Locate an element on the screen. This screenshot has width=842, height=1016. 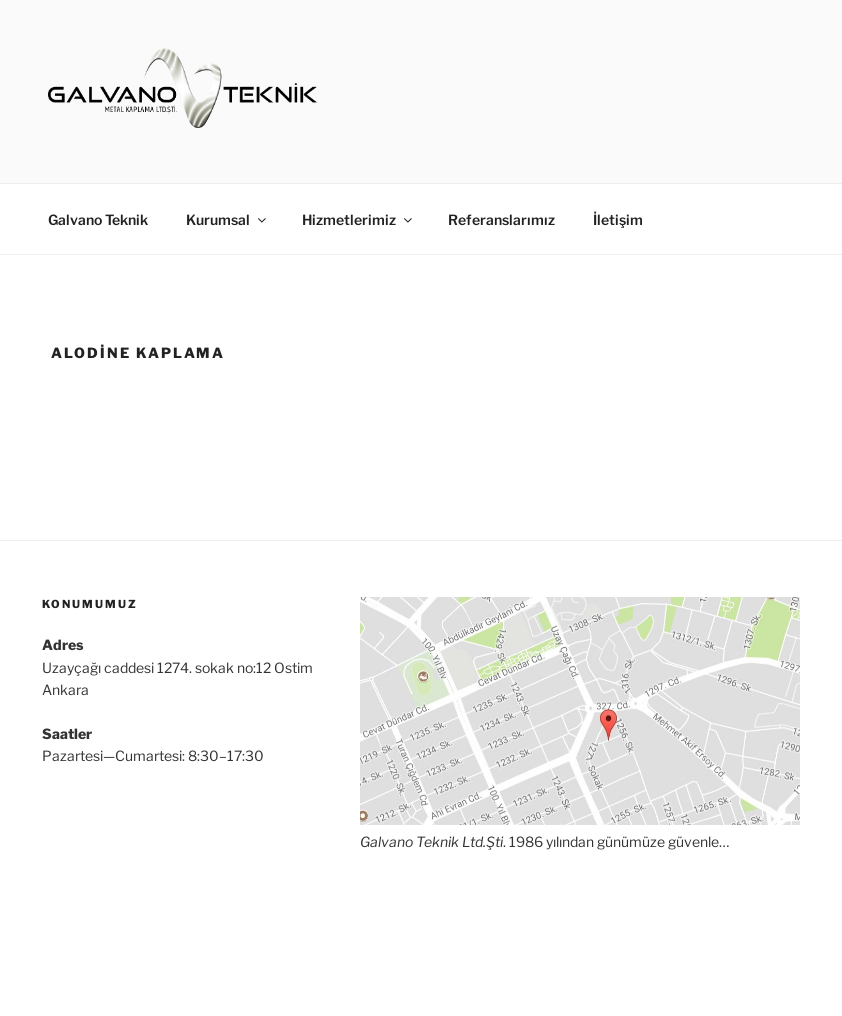
Galvano Teknik is located at coordinates (98, 219).